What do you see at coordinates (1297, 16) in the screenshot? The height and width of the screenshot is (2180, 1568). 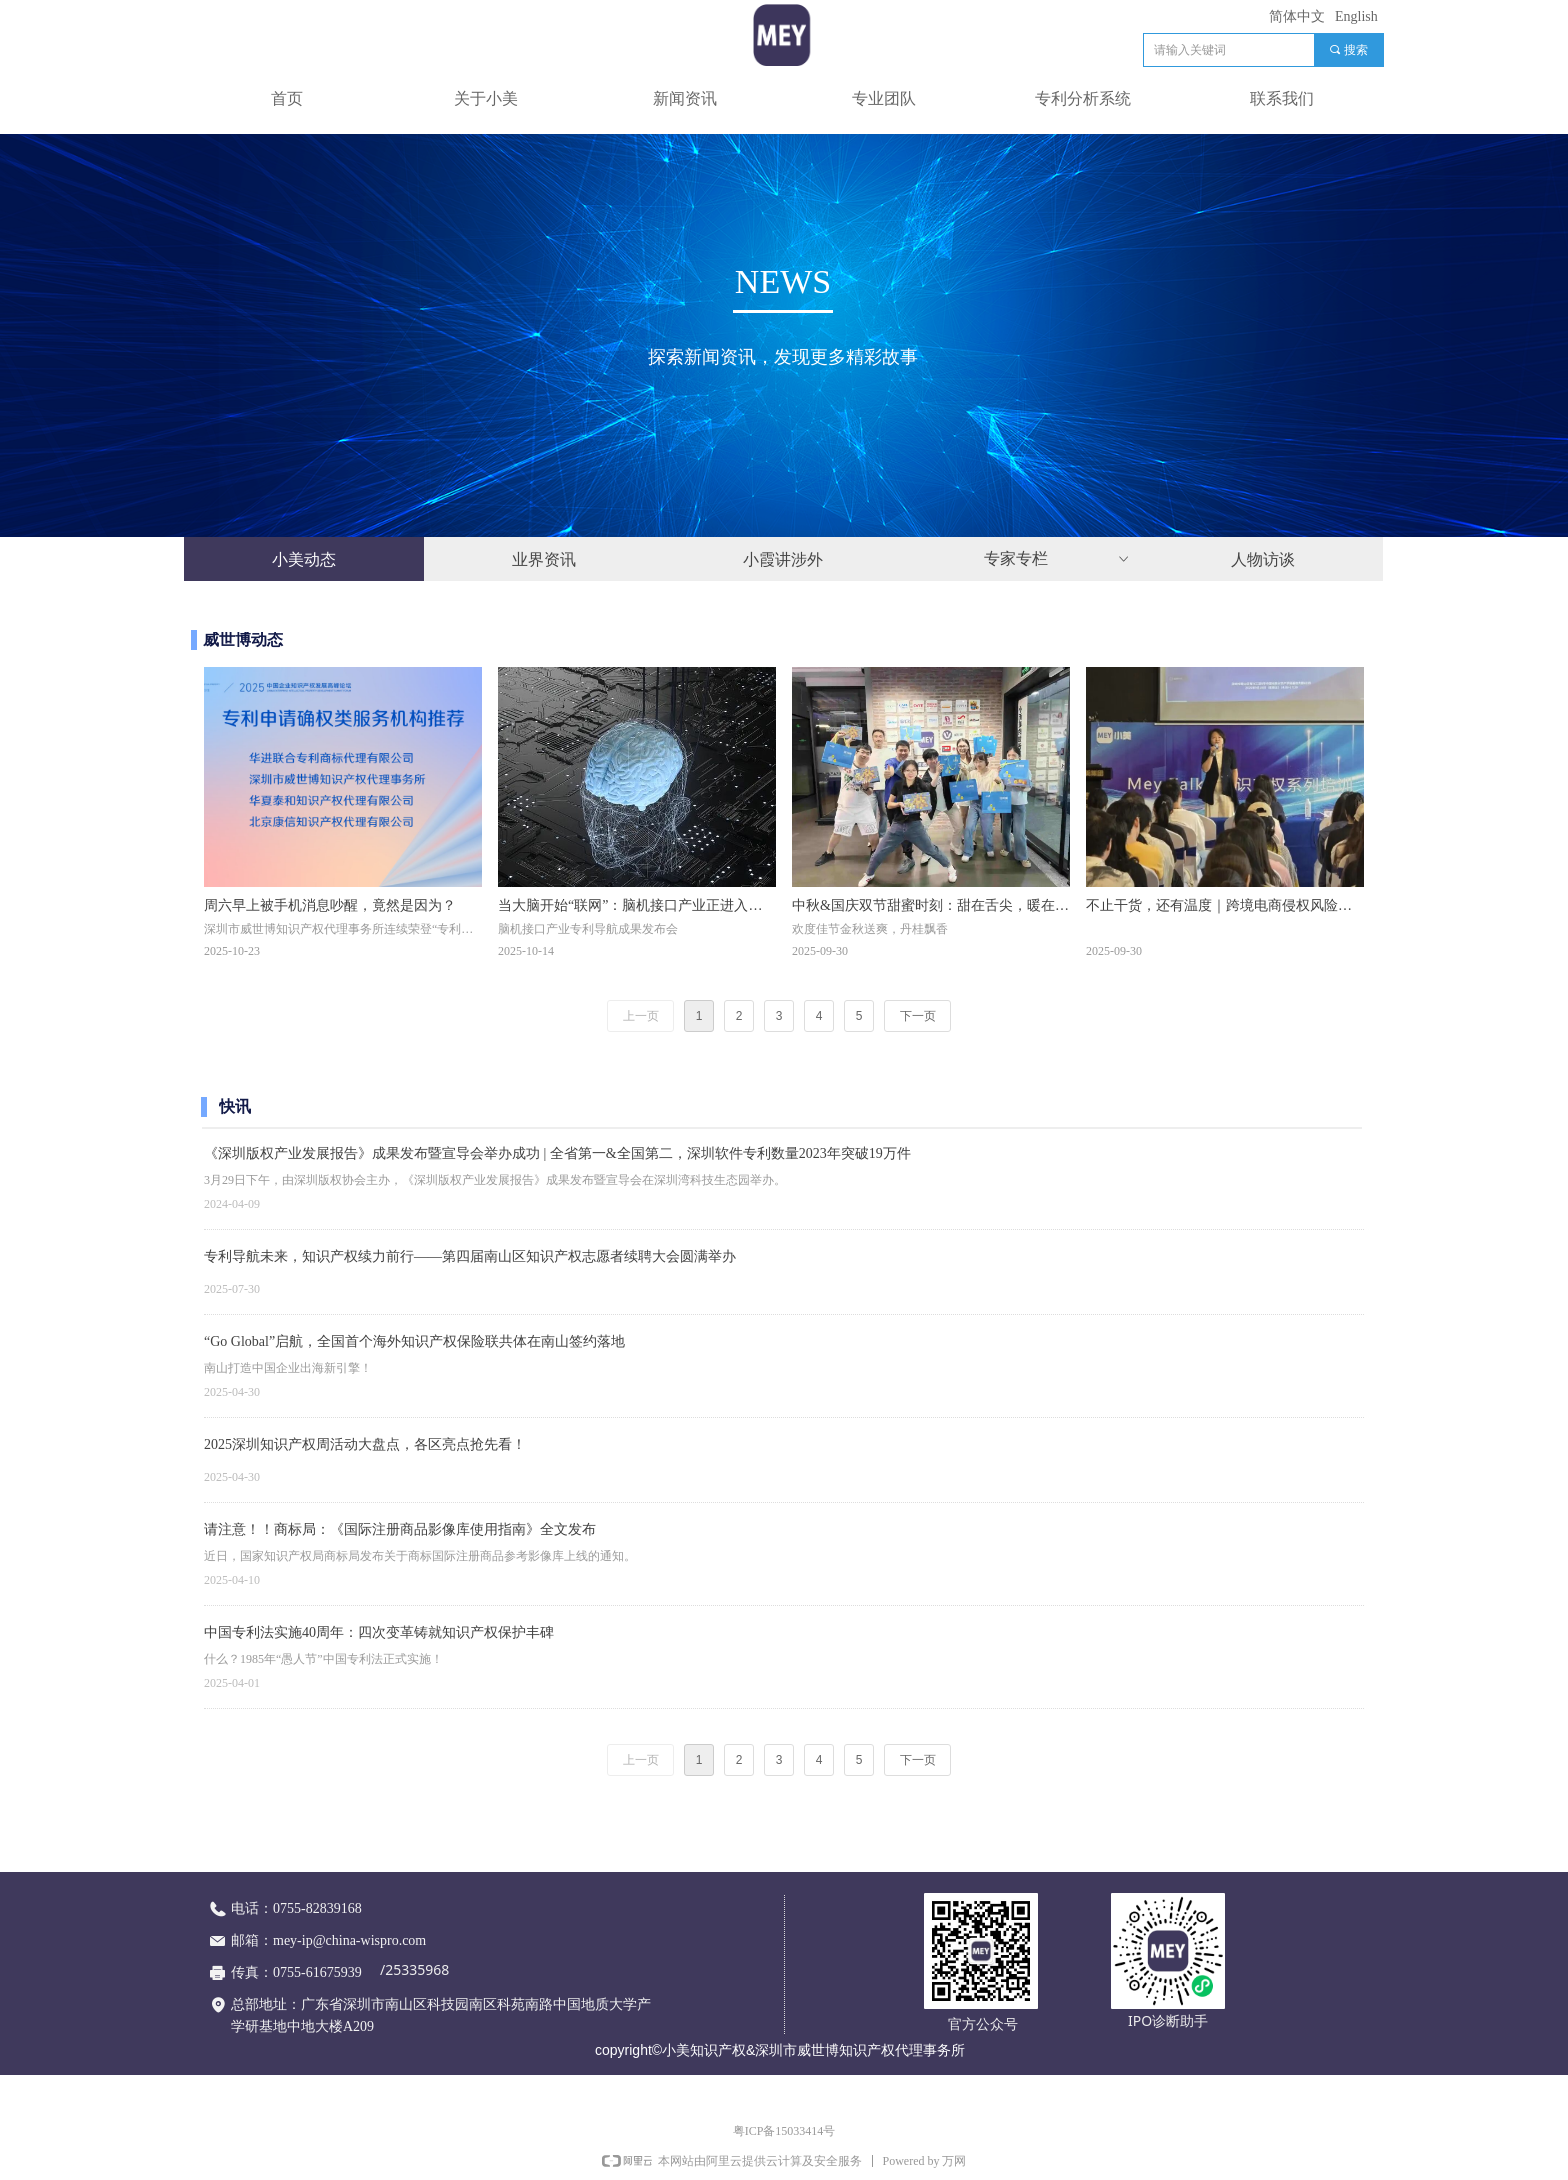 I see `简体中文` at bounding box center [1297, 16].